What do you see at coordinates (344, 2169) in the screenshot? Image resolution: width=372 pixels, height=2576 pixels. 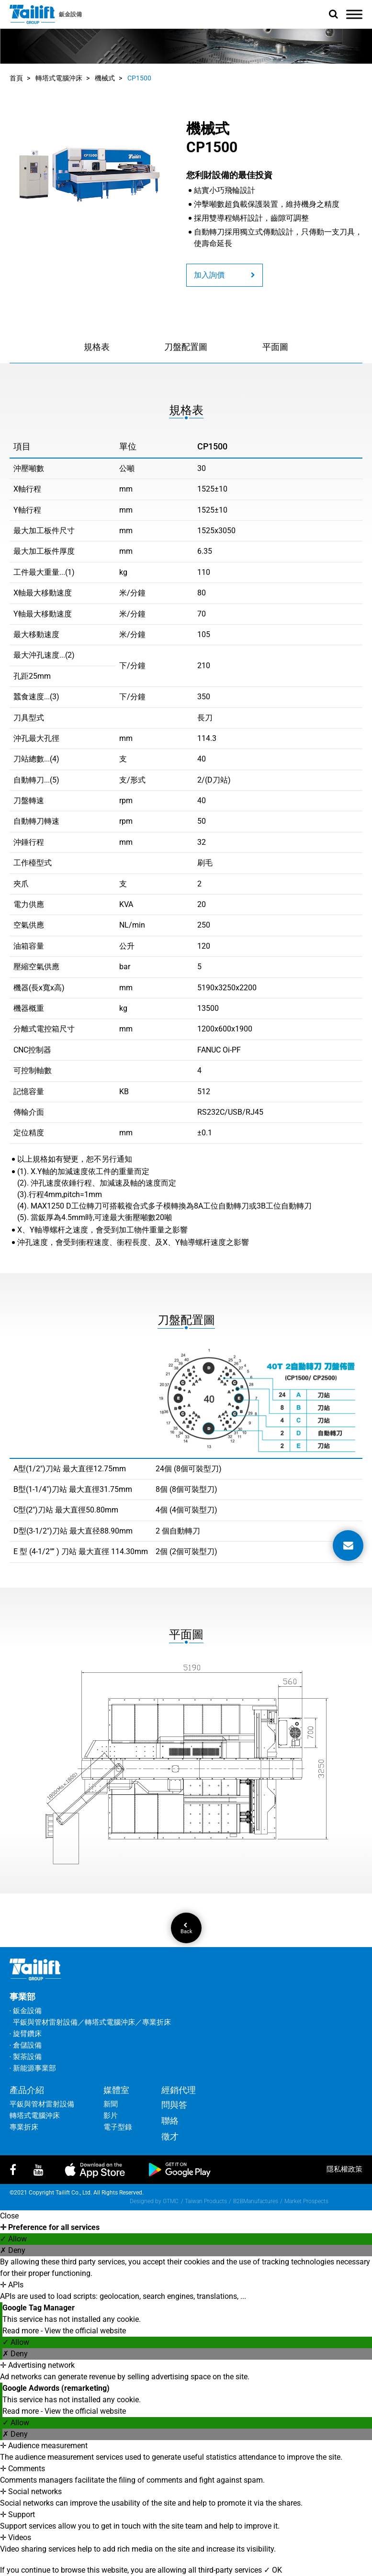 I see `隱私權政策` at bounding box center [344, 2169].